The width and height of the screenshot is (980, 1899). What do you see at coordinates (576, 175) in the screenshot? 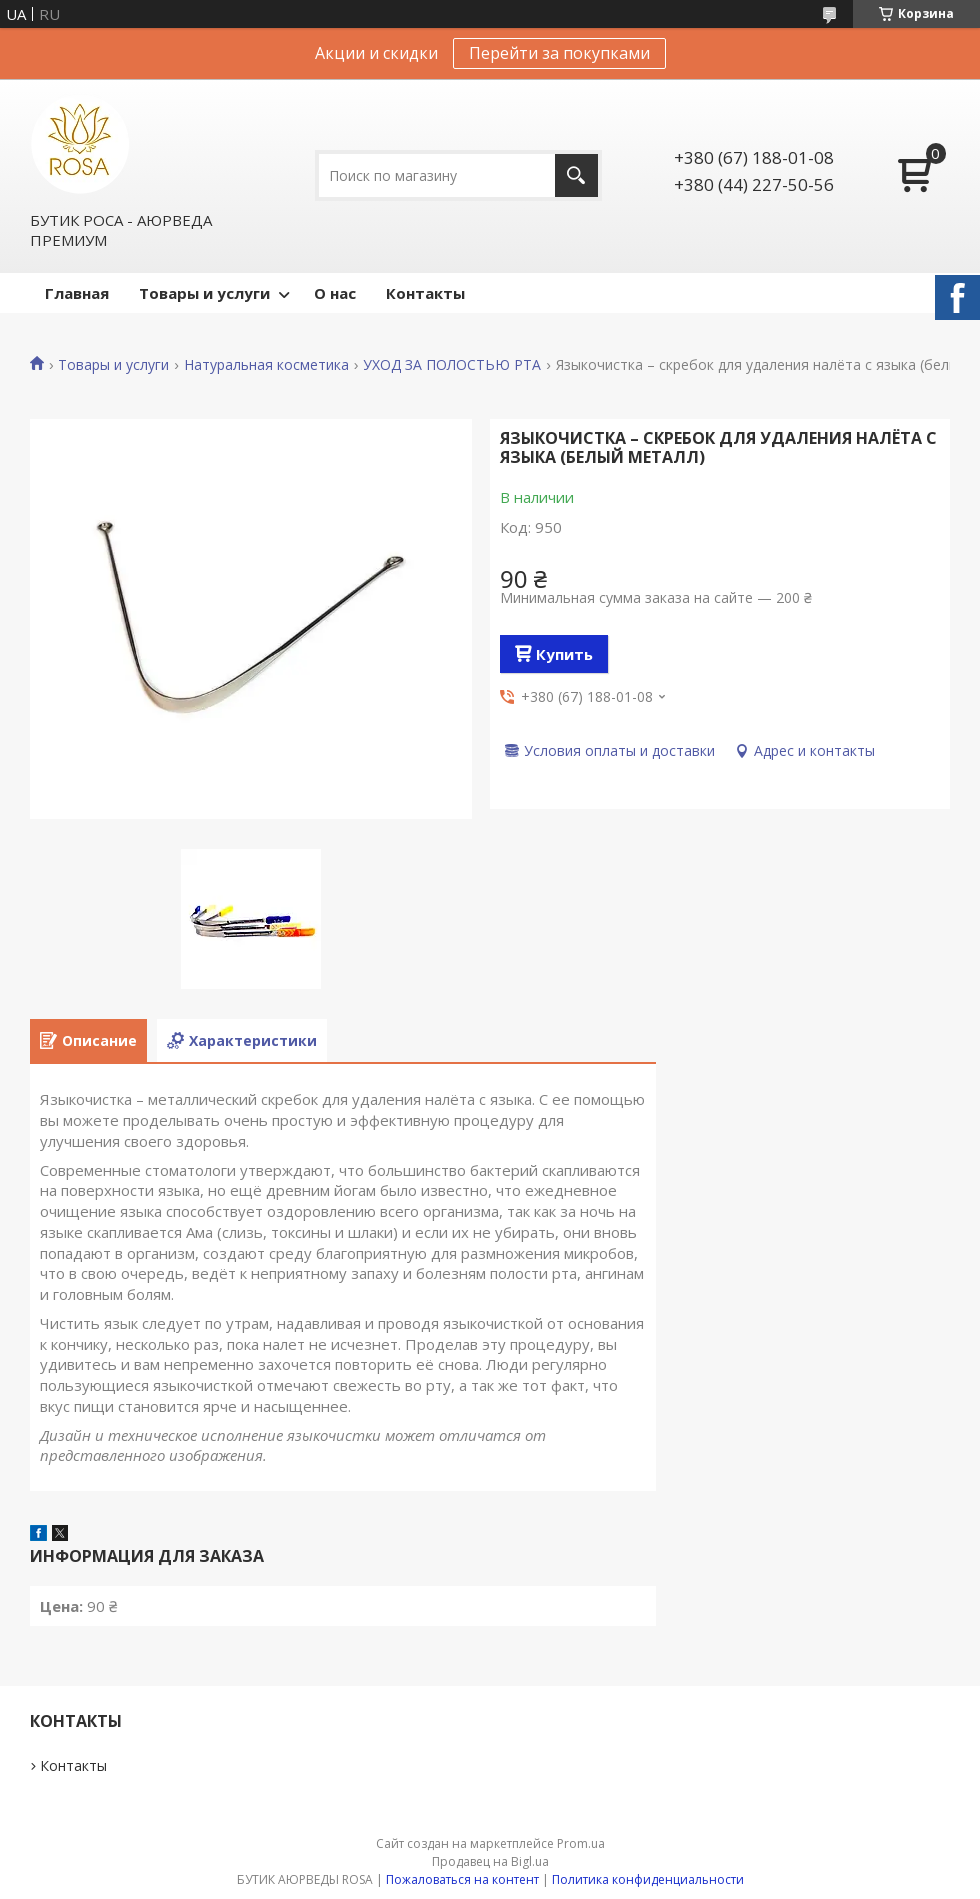
I see `[Искать]` at bounding box center [576, 175].